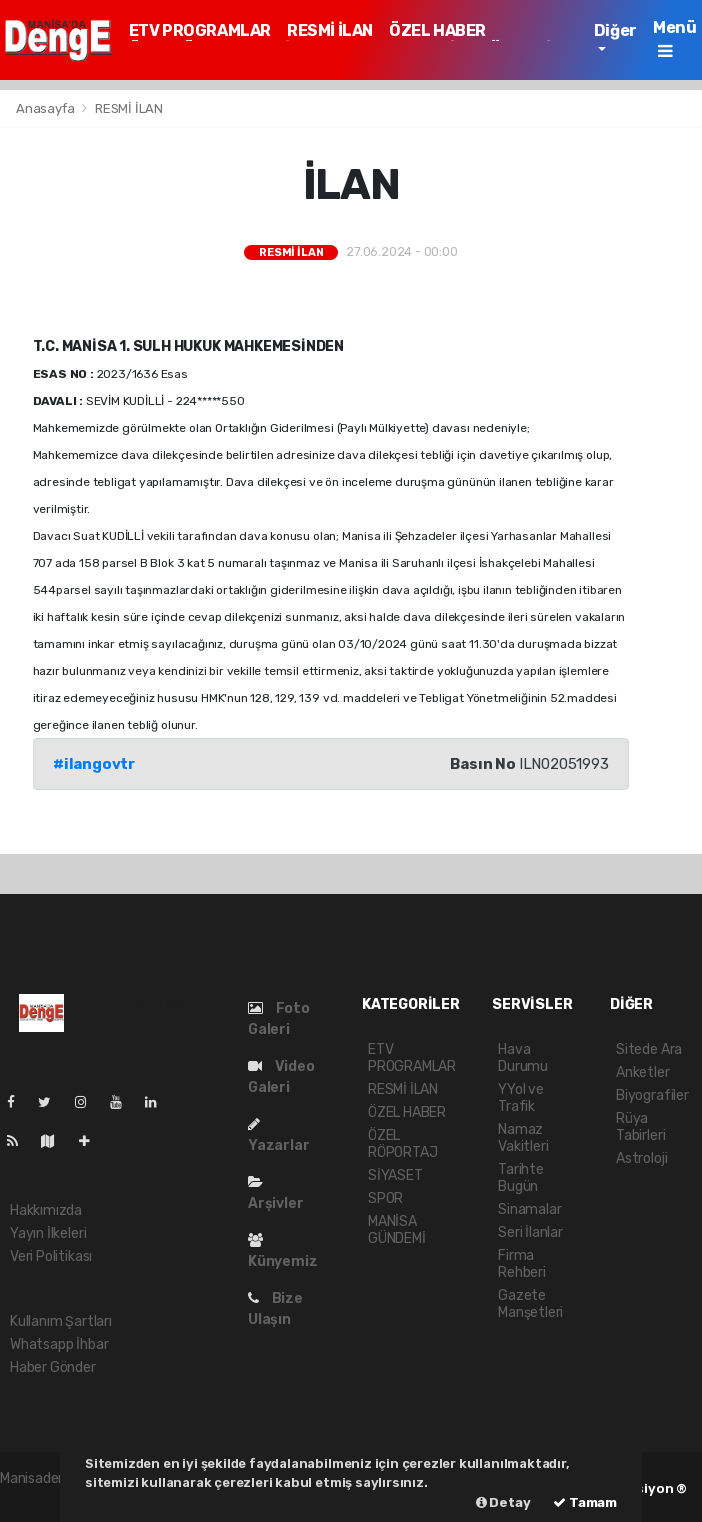  I want to click on ETV PROGRAMLAR, so click(200, 30).